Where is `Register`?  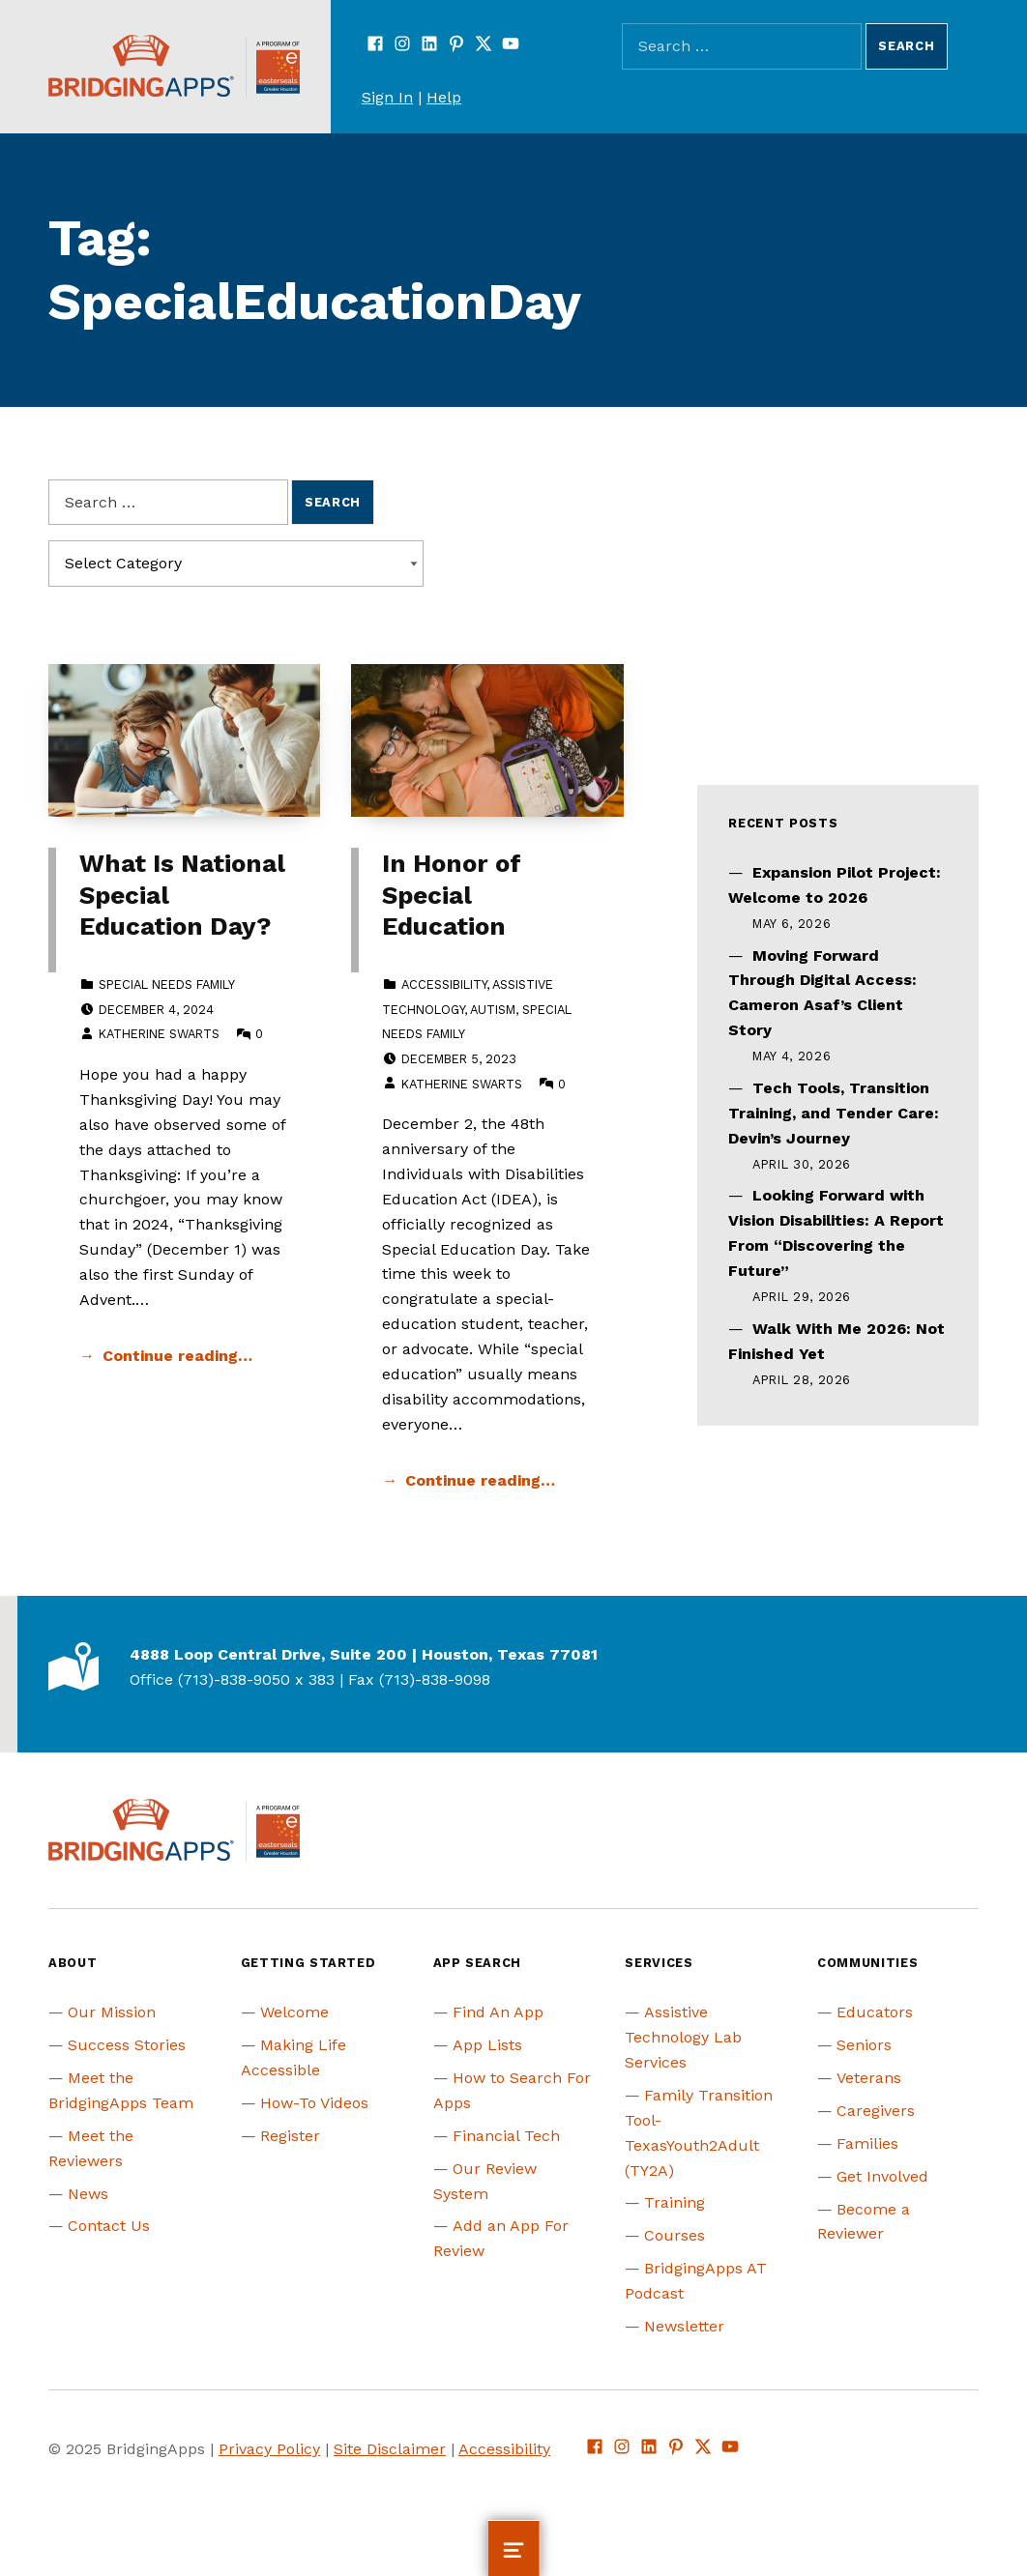
Register is located at coordinates (290, 2136).